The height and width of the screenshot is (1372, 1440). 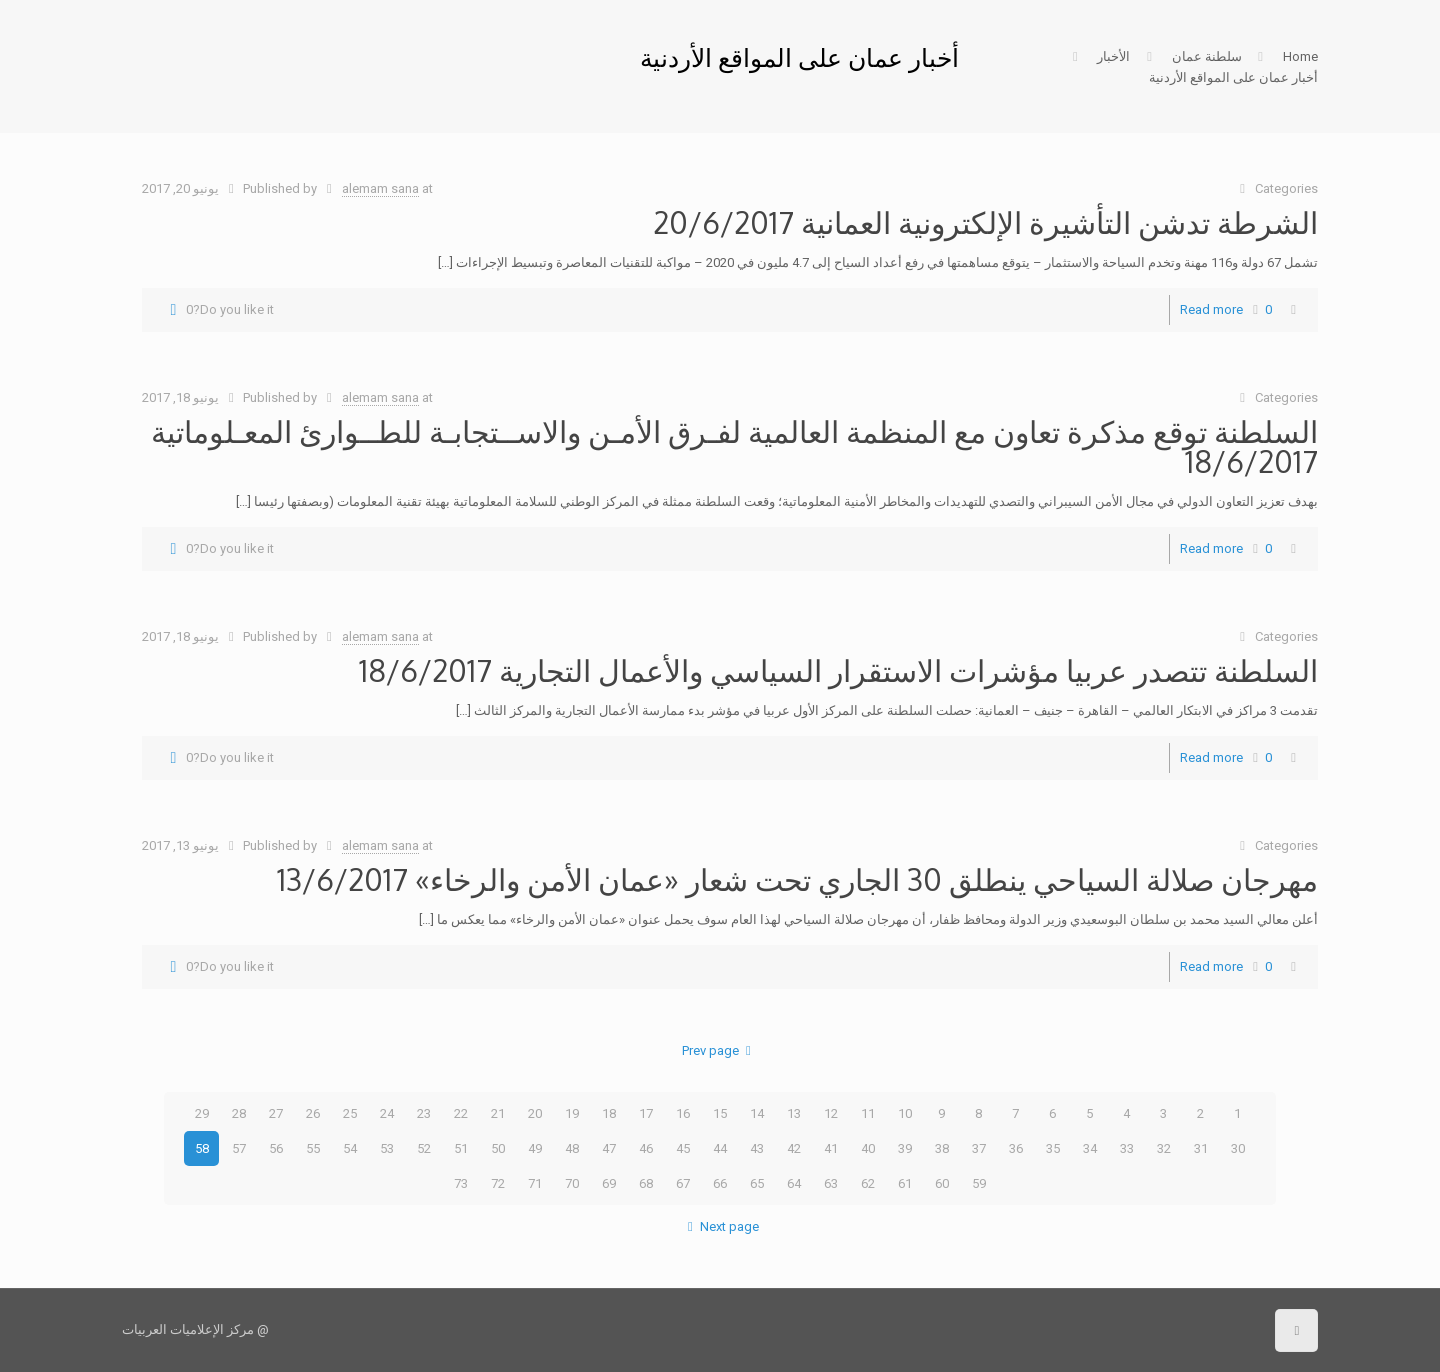 What do you see at coordinates (868, 1148) in the screenshot?
I see `40` at bounding box center [868, 1148].